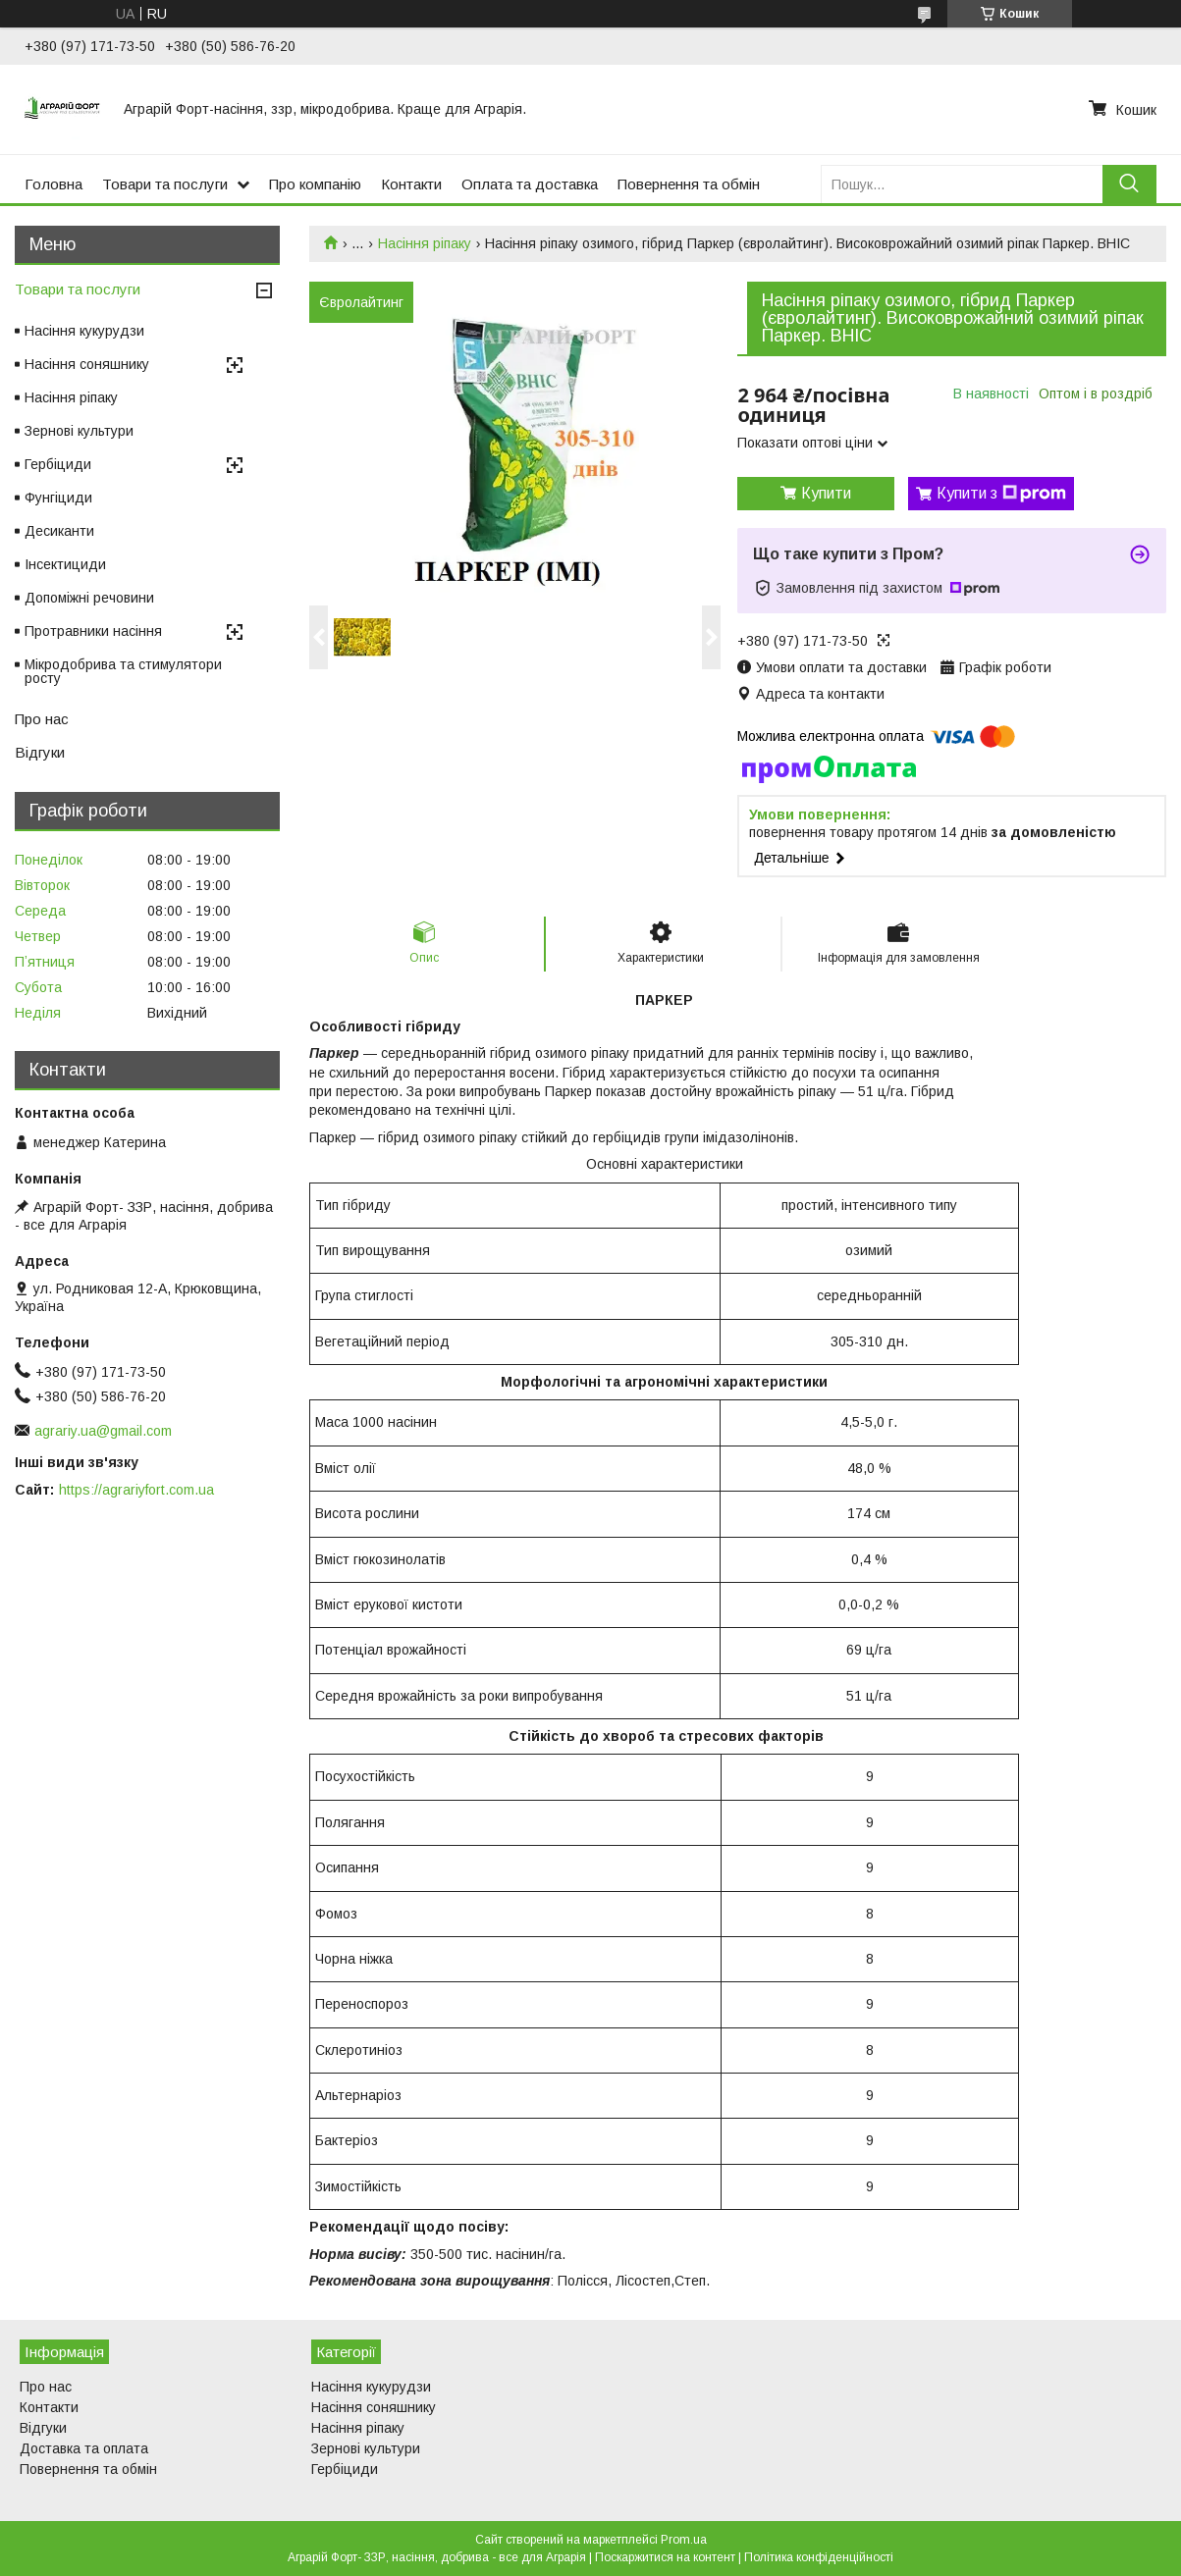  Describe the element at coordinates (79, 431) in the screenshot. I see `Зернові культури` at that location.